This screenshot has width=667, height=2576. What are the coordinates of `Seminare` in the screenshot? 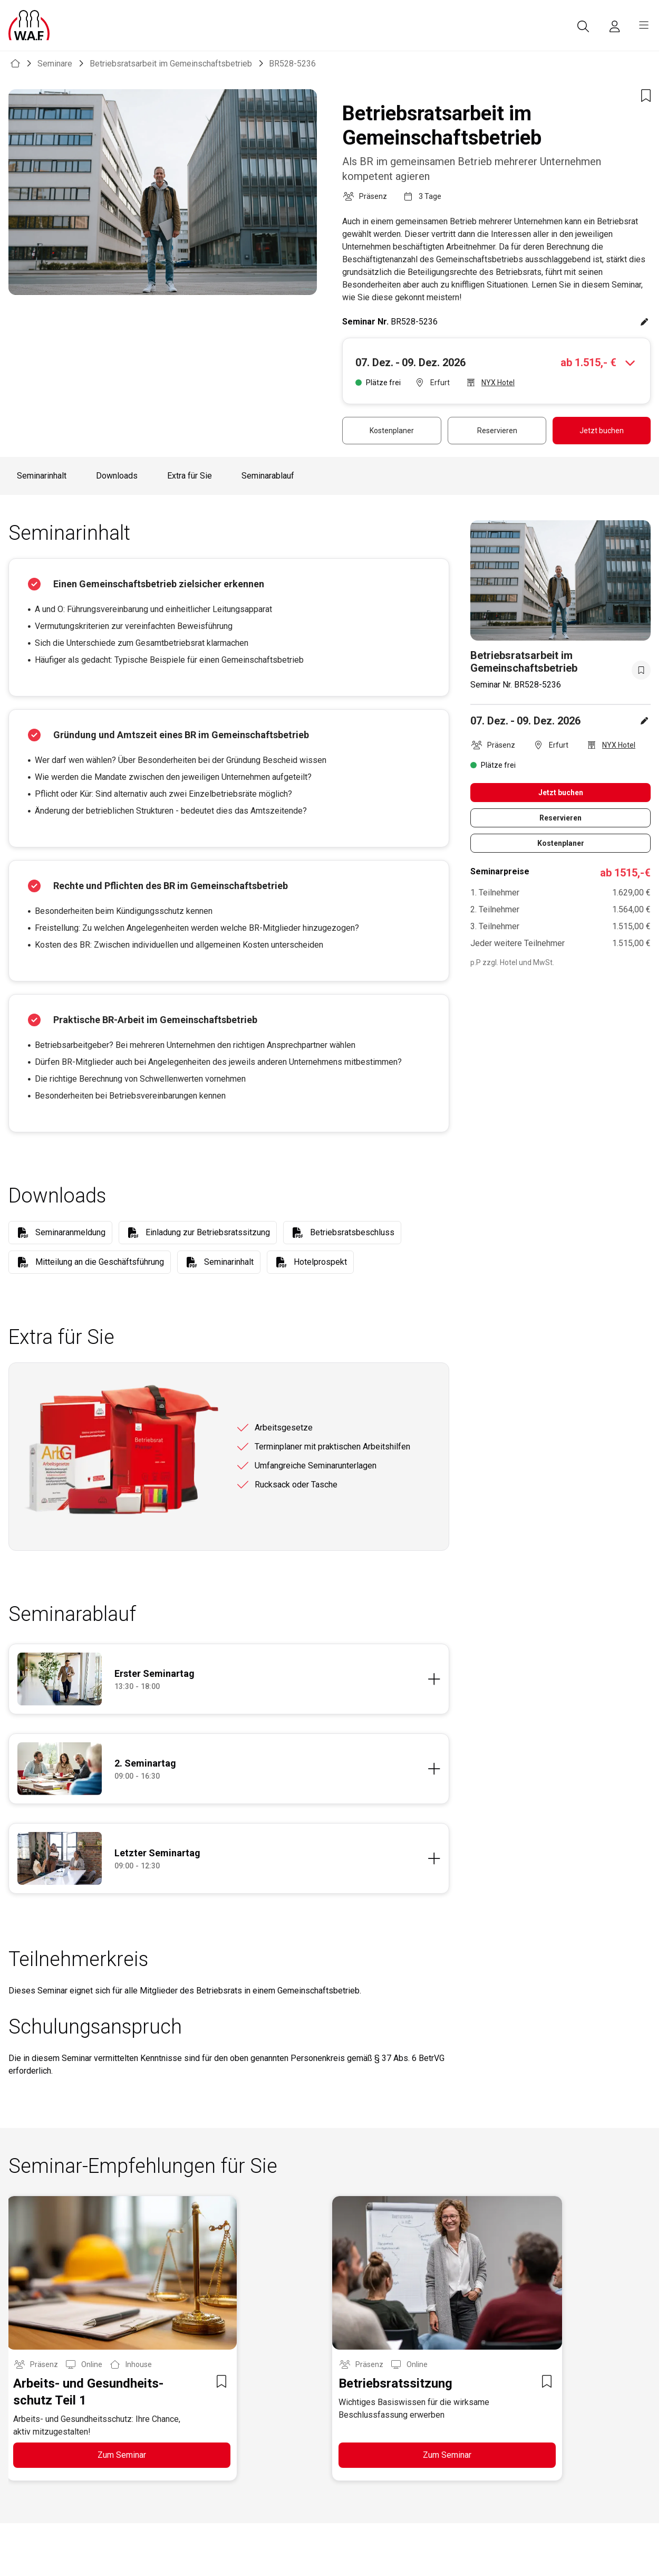 It's located at (54, 64).